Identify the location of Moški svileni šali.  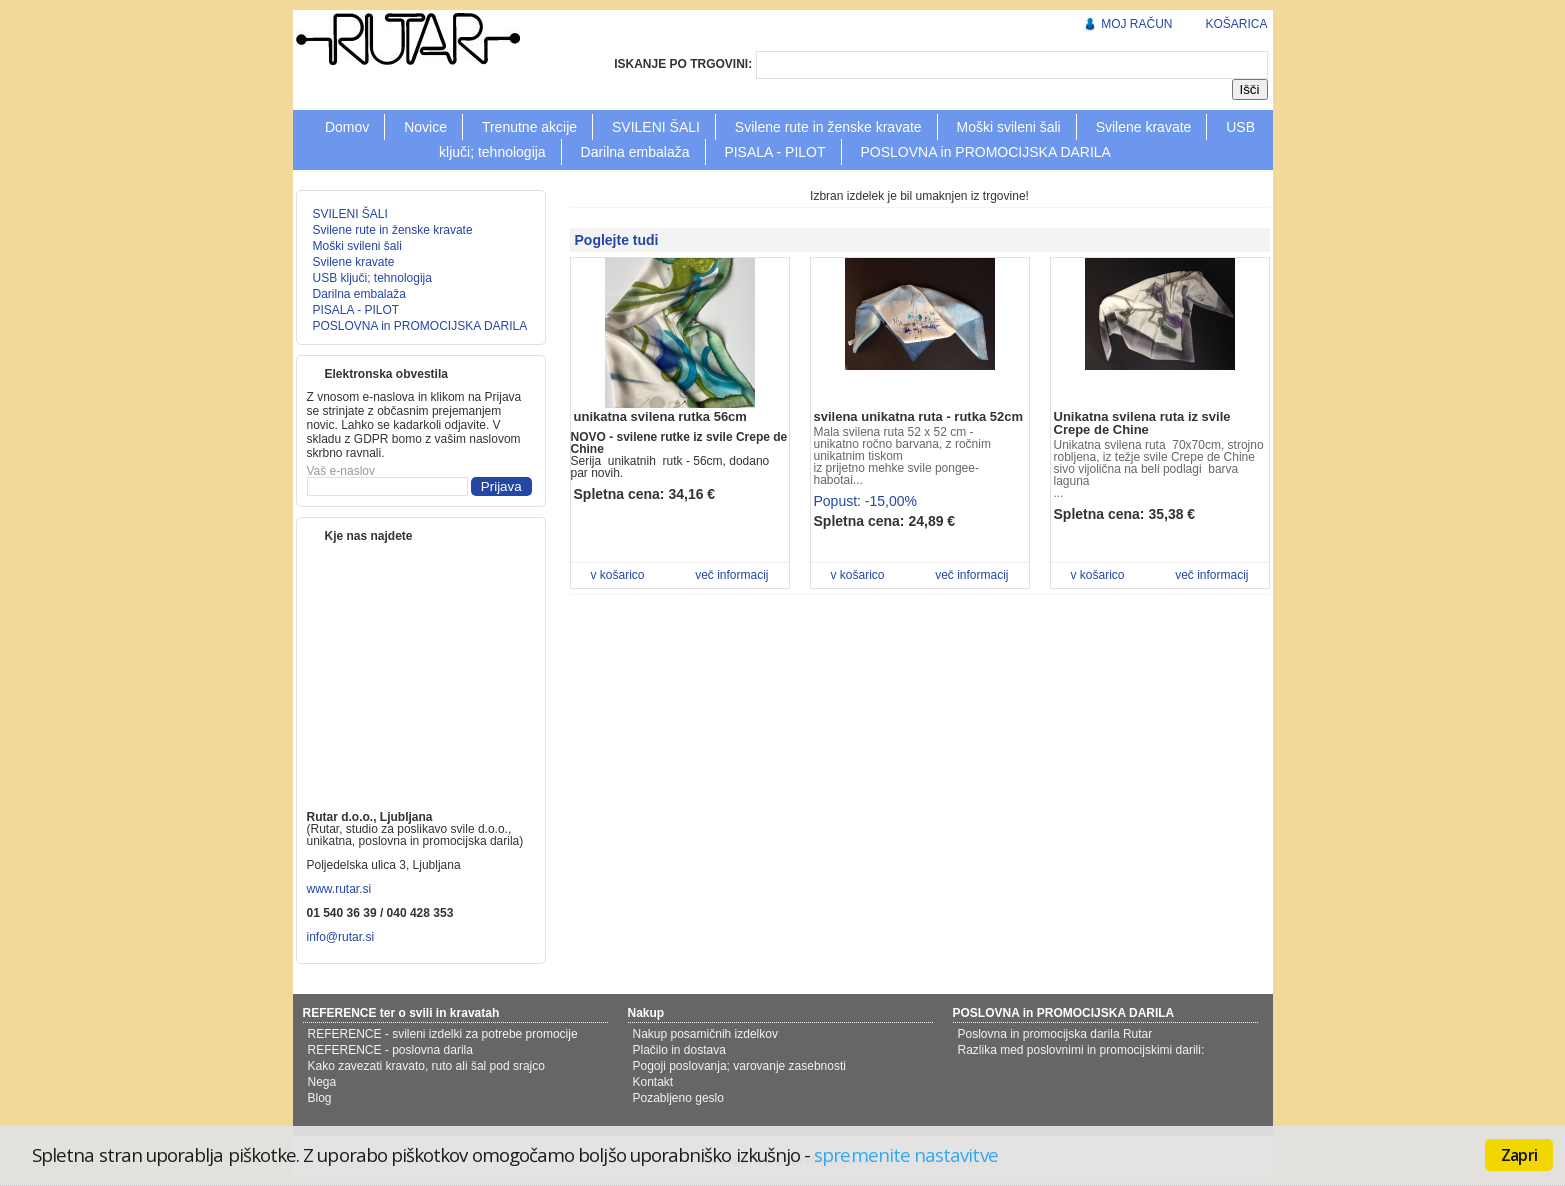
(1008, 127).